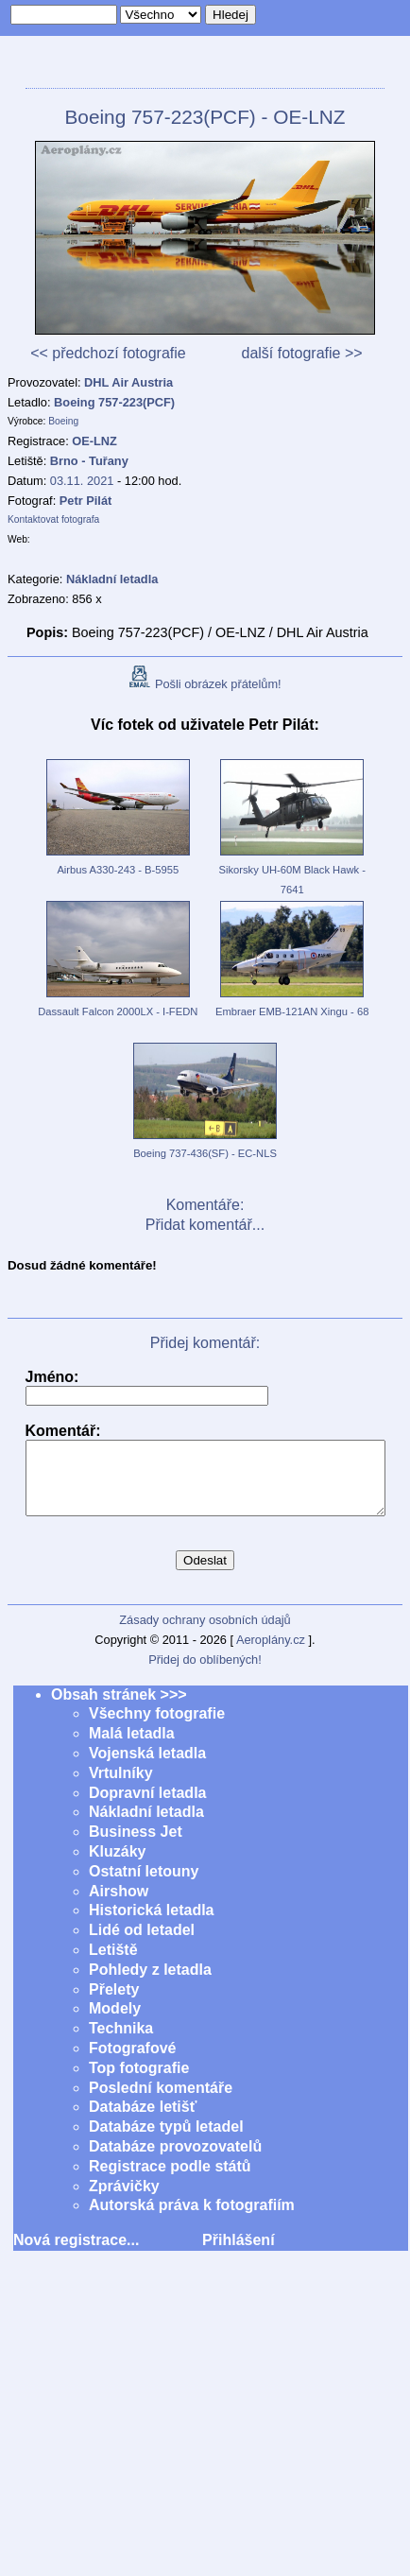 This screenshot has width=410, height=2576. Describe the element at coordinates (121, 1787) in the screenshot. I see `Vrtulníky` at that location.